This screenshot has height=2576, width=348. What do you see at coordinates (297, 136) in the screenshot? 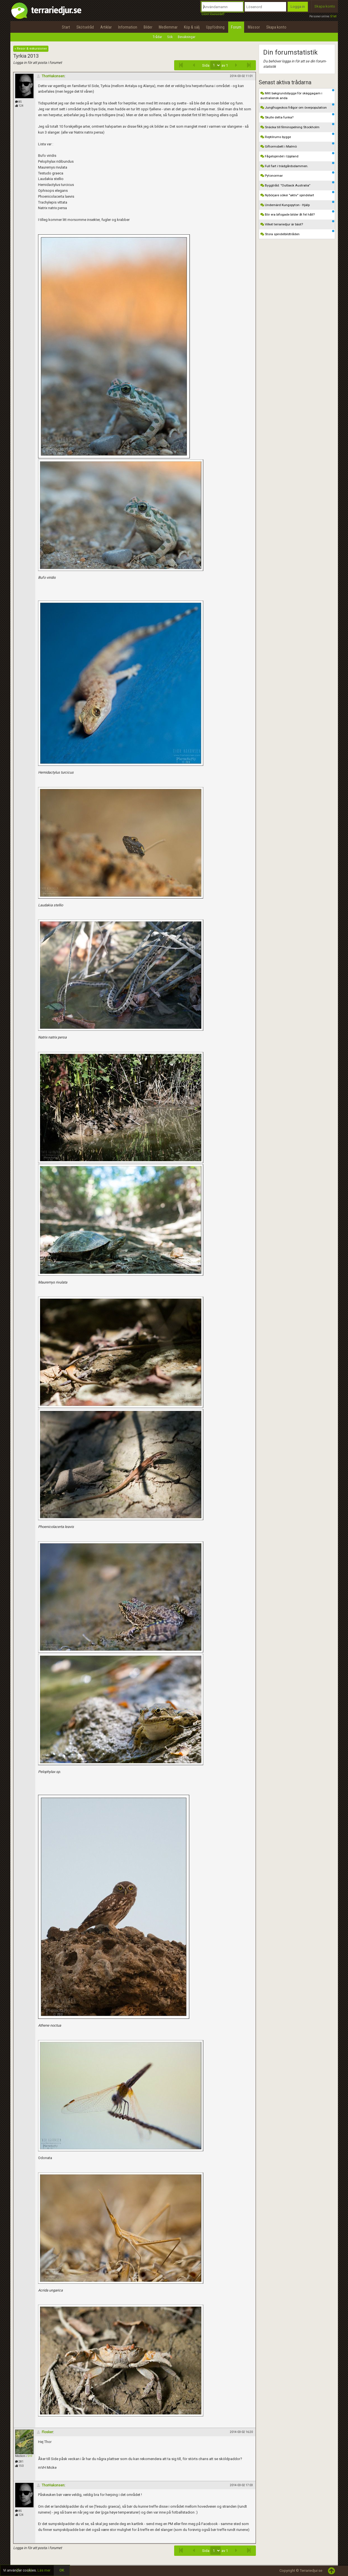
I see `Reptilrums bygge` at bounding box center [297, 136].